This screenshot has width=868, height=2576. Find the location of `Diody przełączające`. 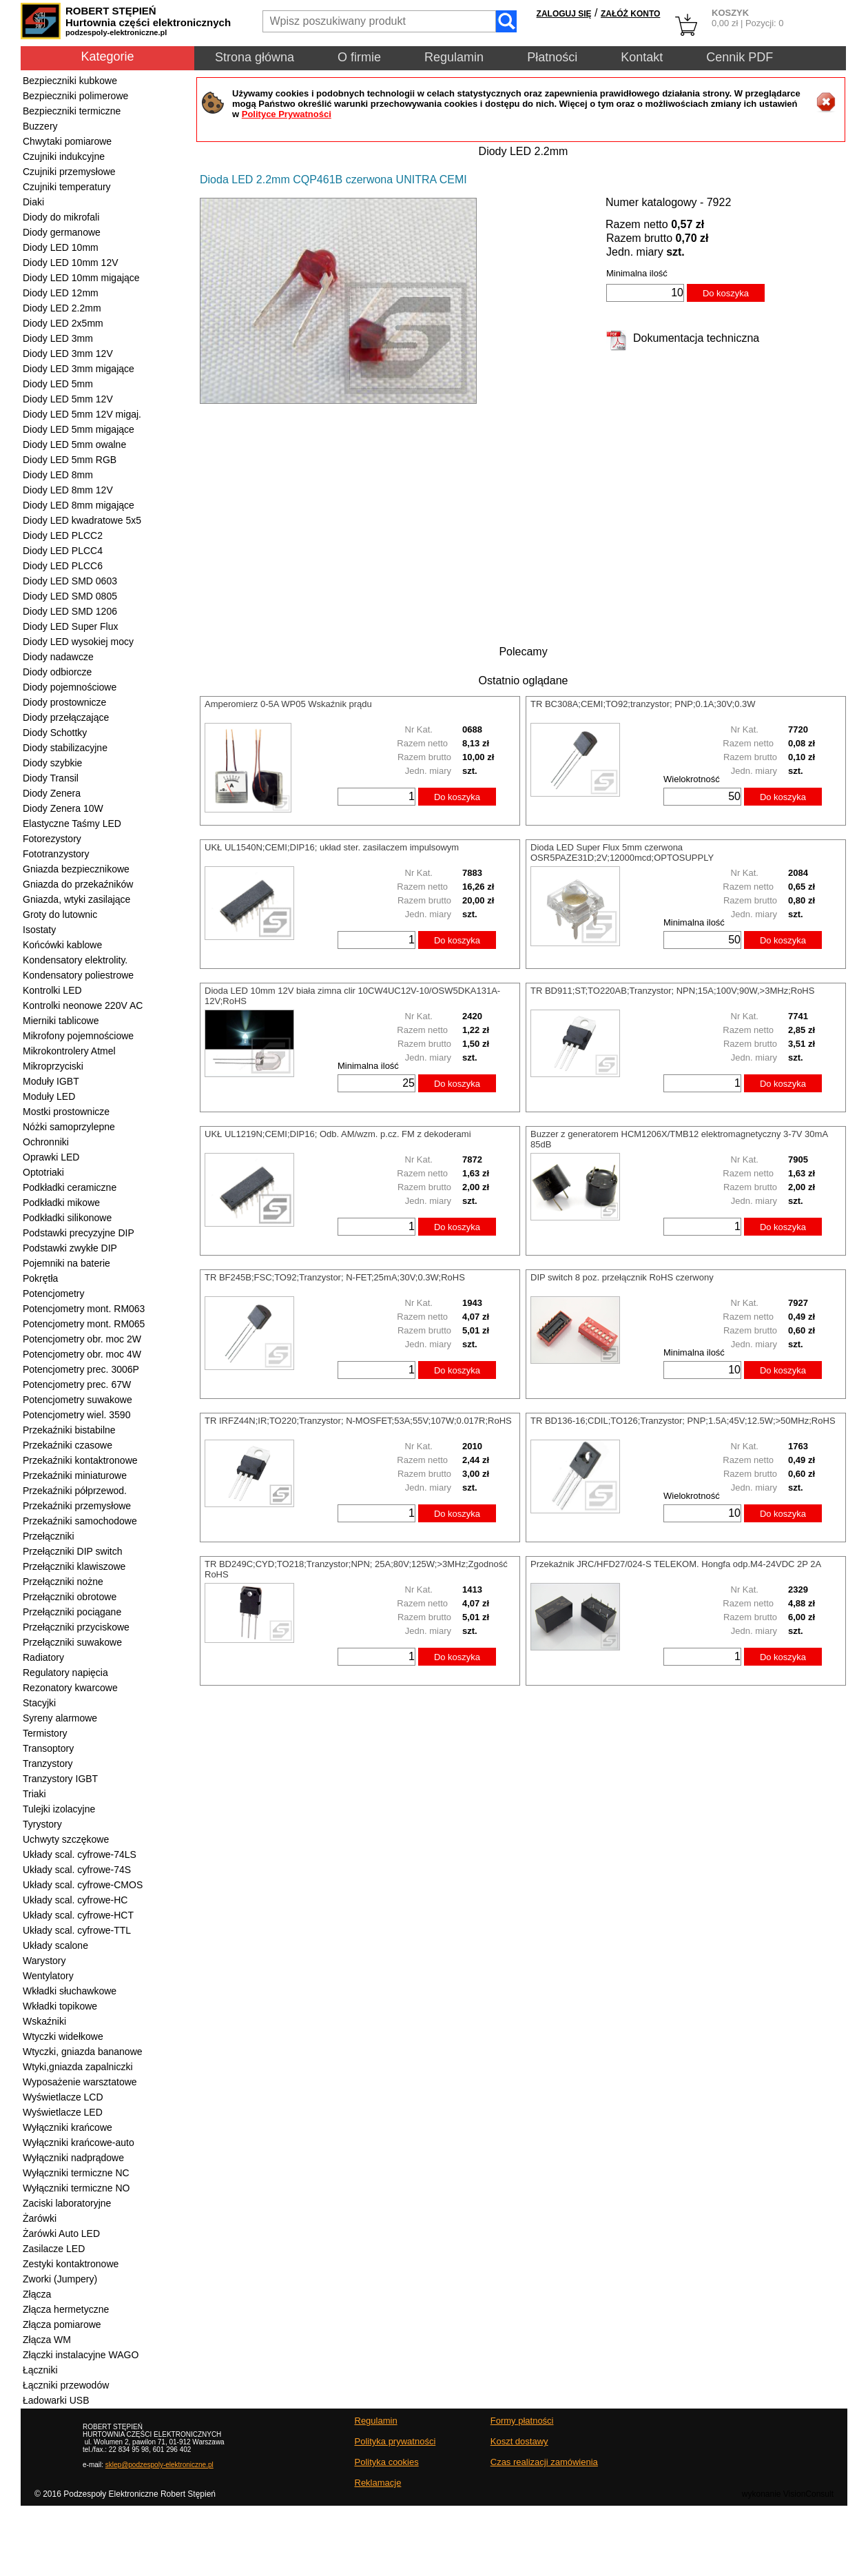

Diody przełączające is located at coordinates (66, 717).